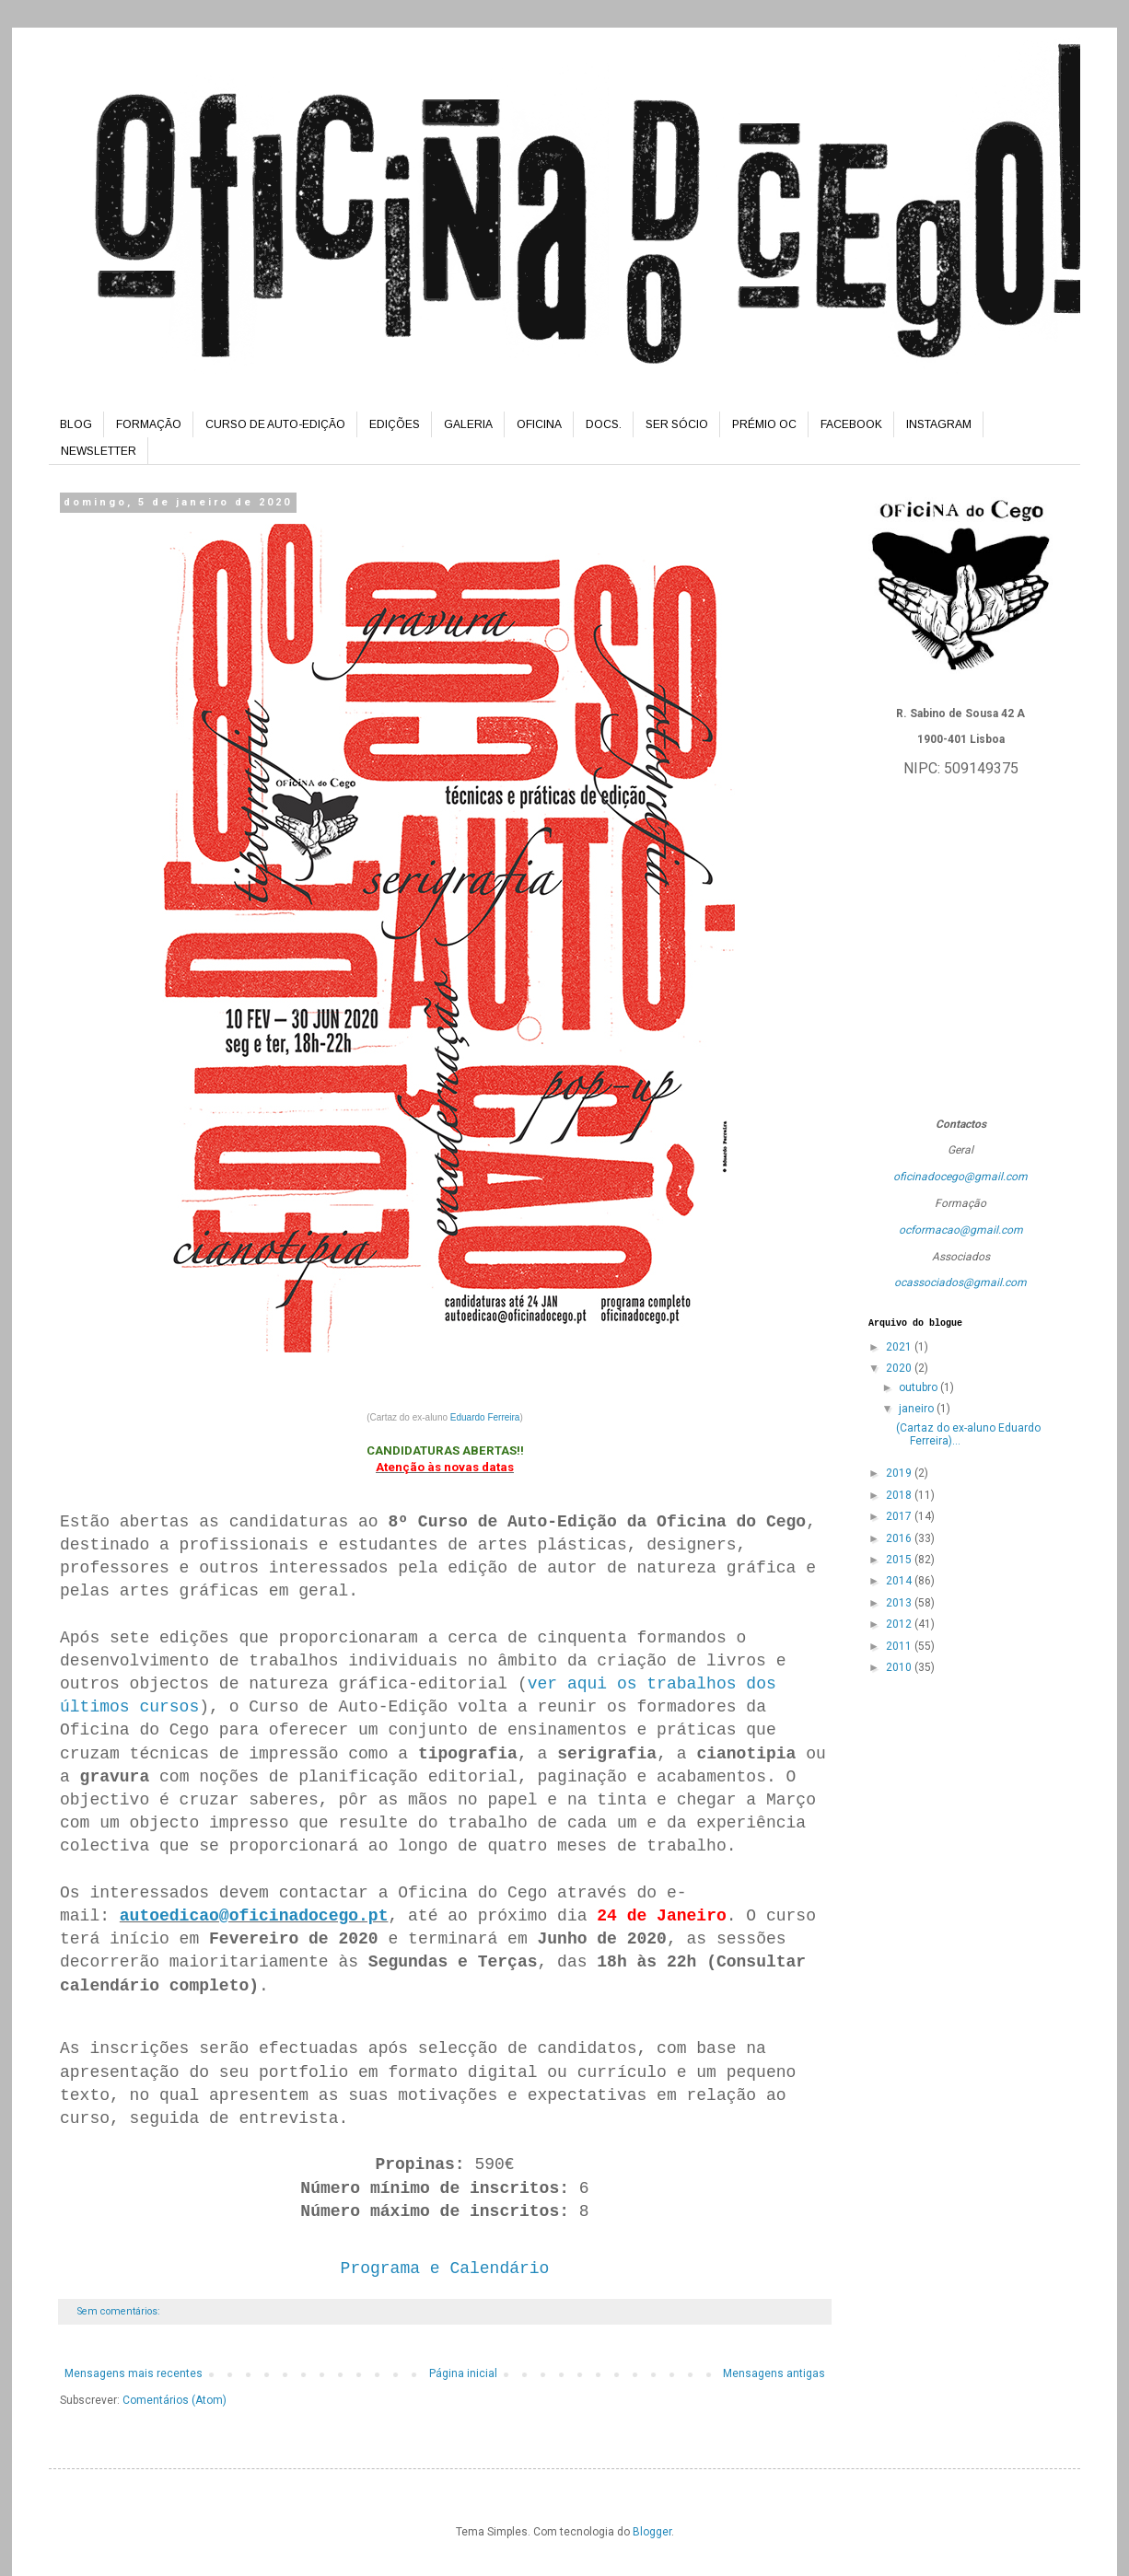  Describe the element at coordinates (133, 2373) in the screenshot. I see `Mensagens mais recentes` at that location.